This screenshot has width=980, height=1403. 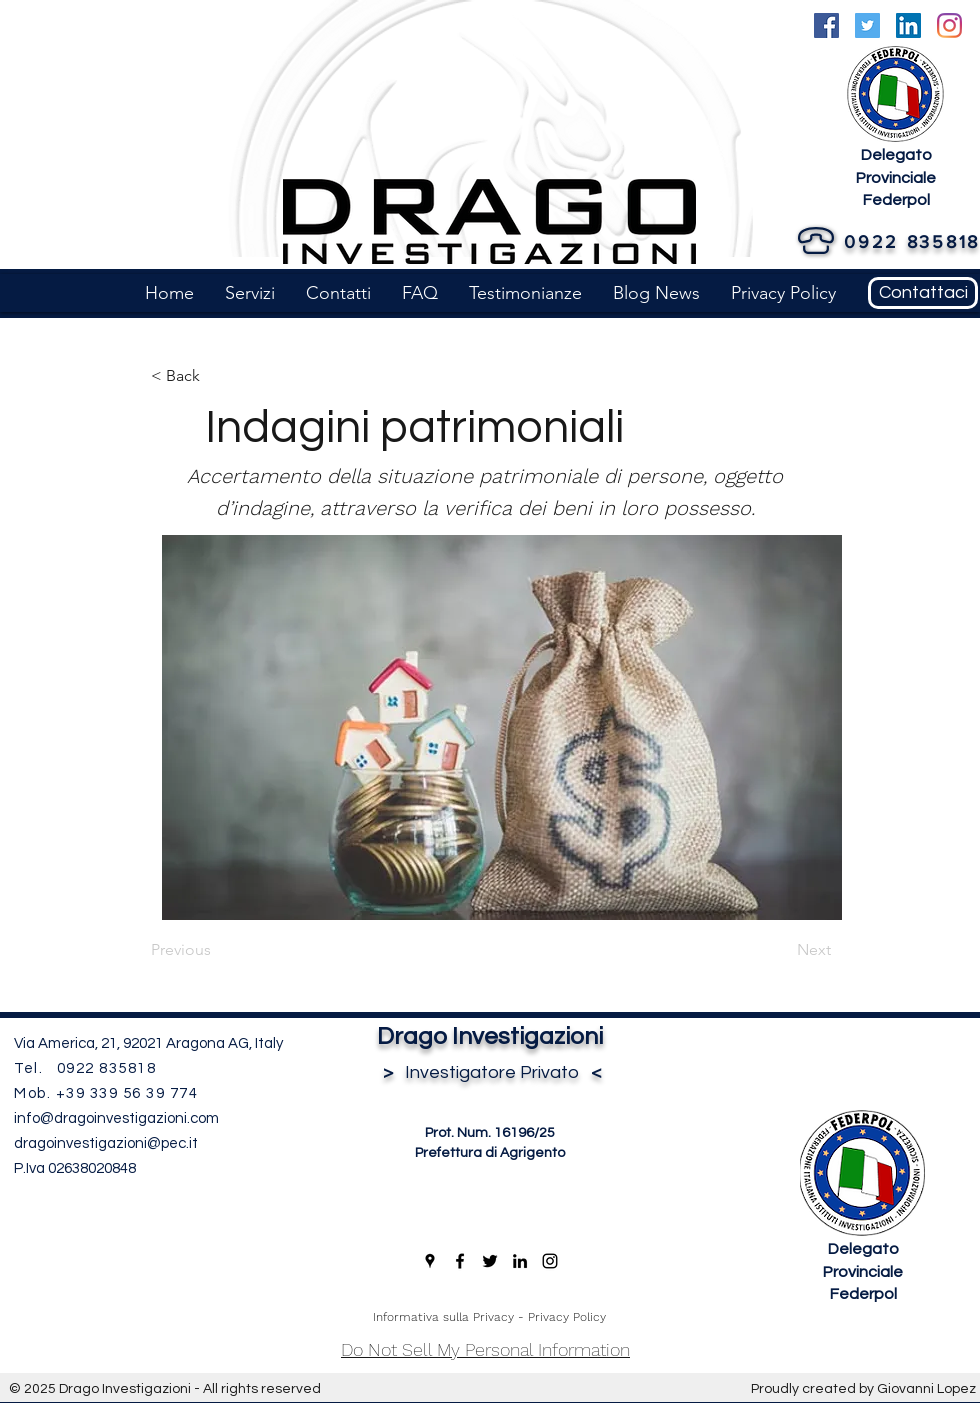 What do you see at coordinates (430, 1261) in the screenshot?
I see `[Google Places]` at bounding box center [430, 1261].